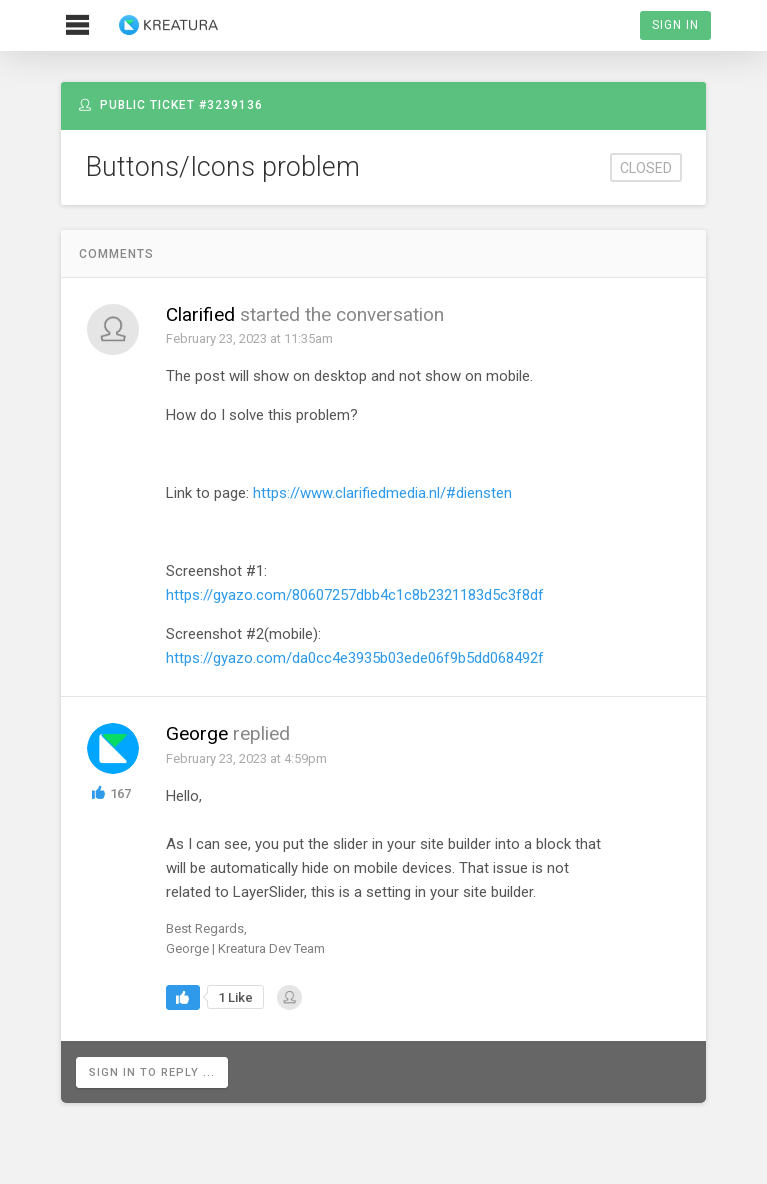 This screenshot has width=767, height=1184. I want to click on https://gyazo.com/80607257dbb4c1c8b2321183d5c3f8df, so click(355, 595).